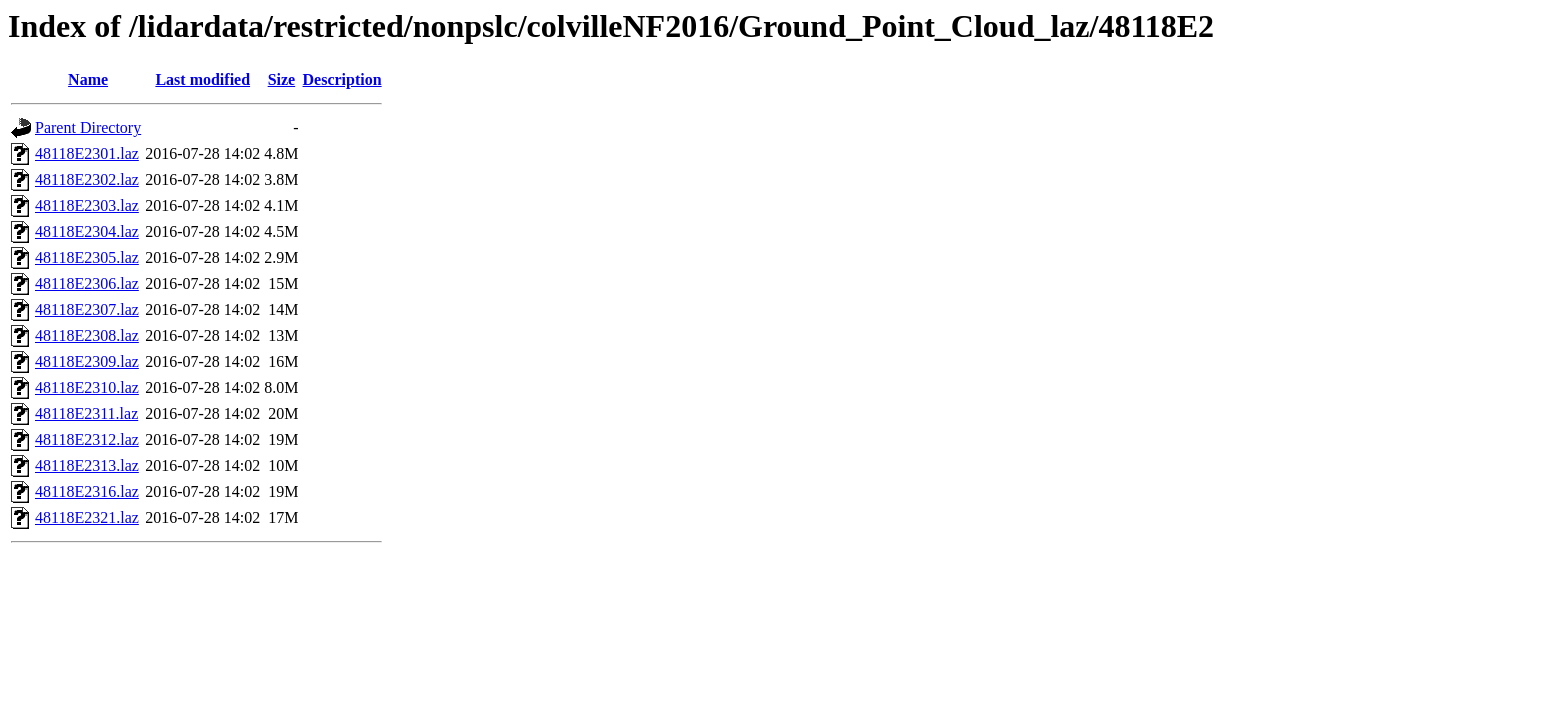 This screenshot has width=1568, height=720. What do you see at coordinates (87, 205) in the screenshot?
I see `48118E2303.laz` at bounding box center [87, 205].